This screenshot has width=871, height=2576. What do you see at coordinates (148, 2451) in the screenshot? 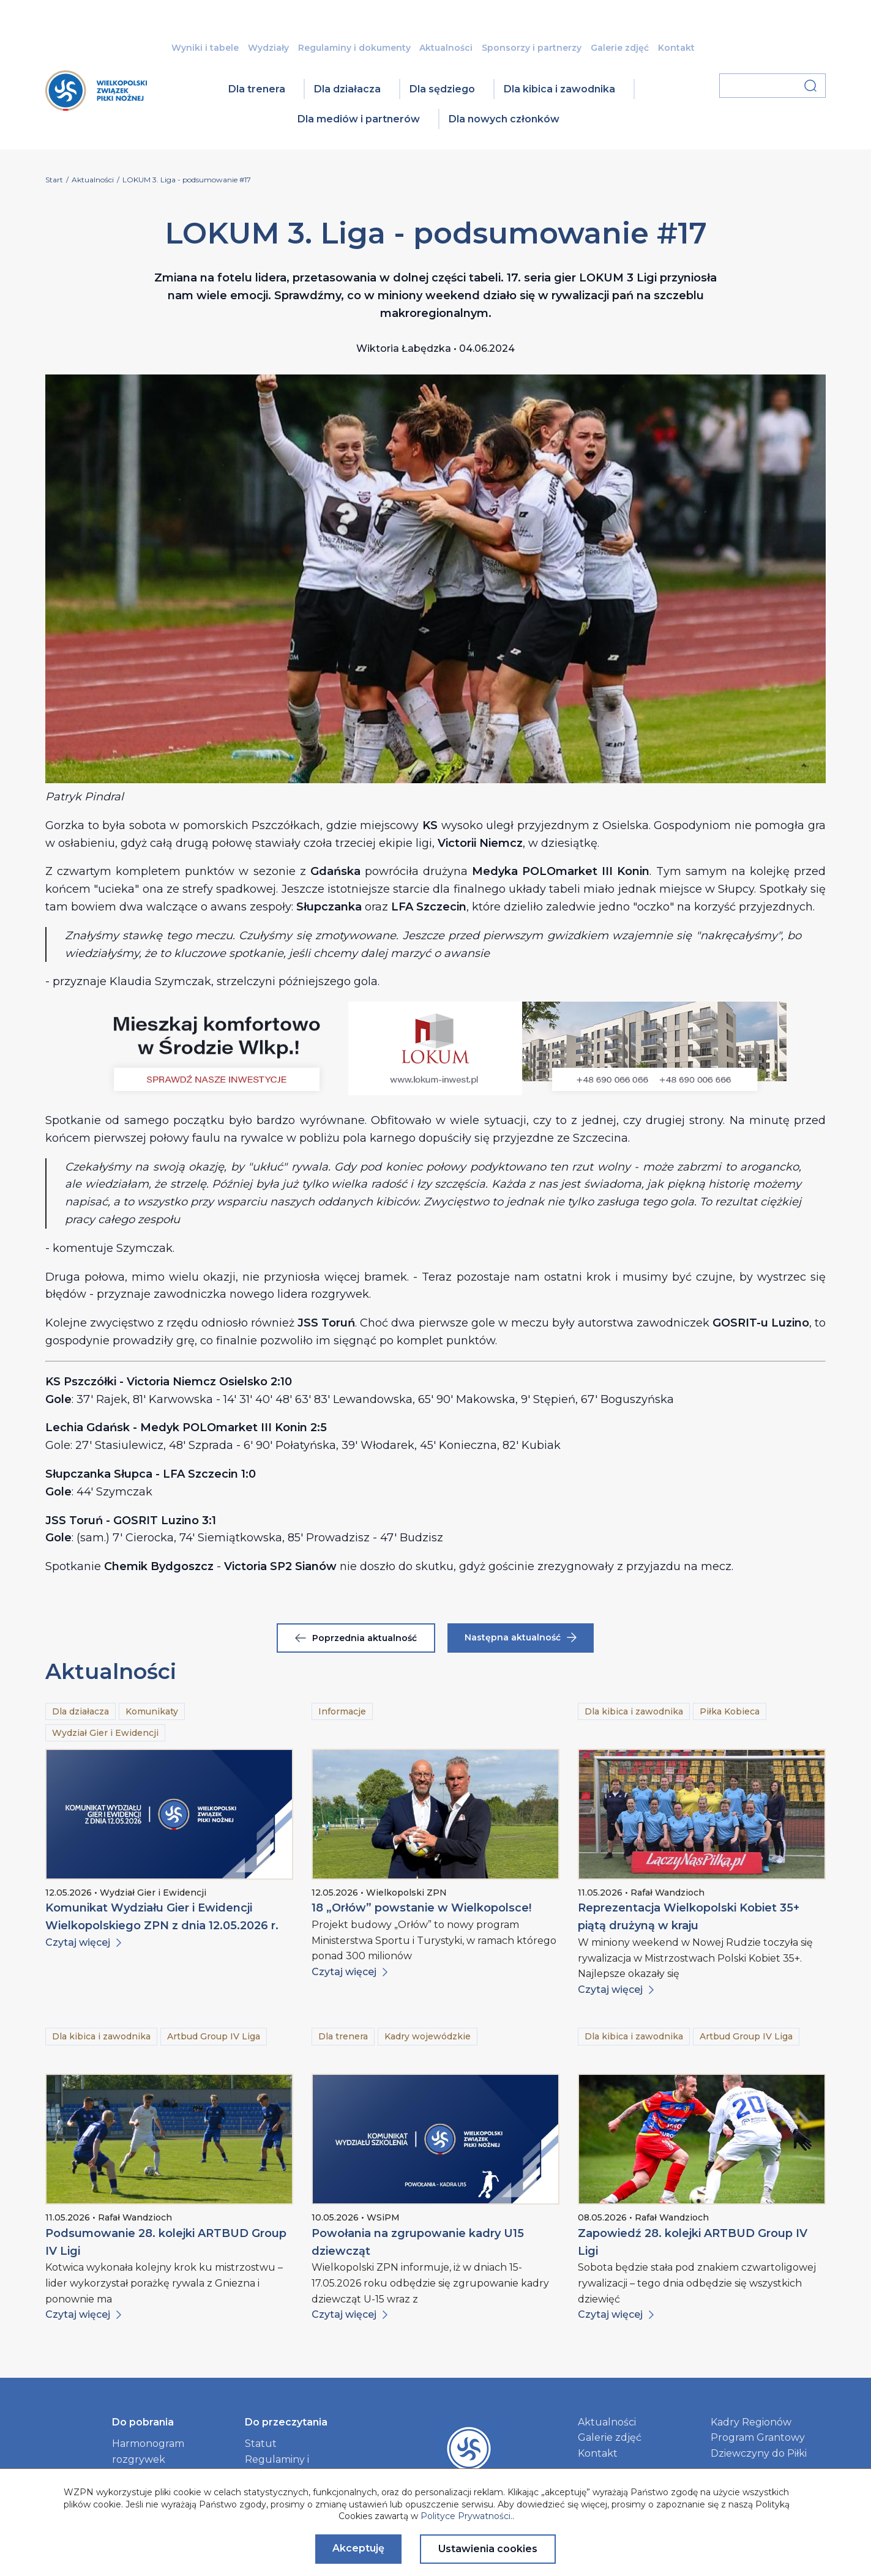
I see `Harmonogram rozgrywek` at bounding box center [148, 2451].